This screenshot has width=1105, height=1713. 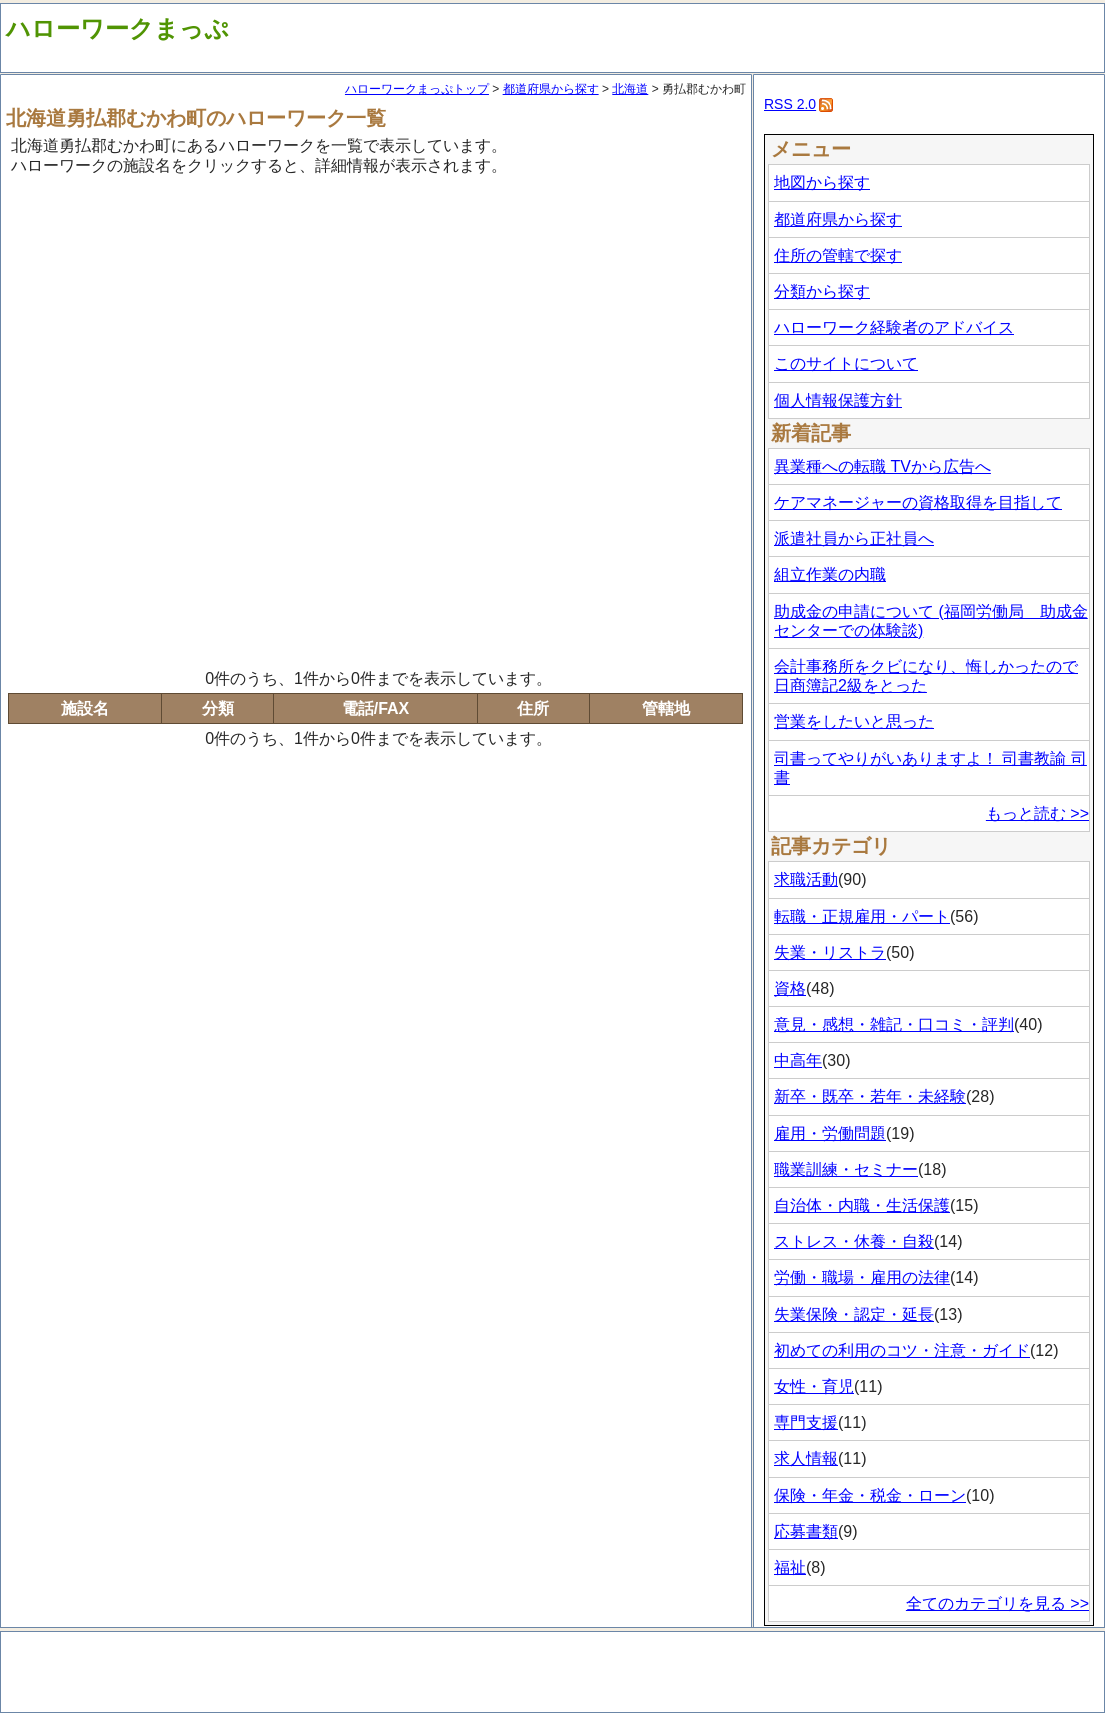 I want to click on 異業種への転職 TVから広告へ, so click(x=882, y=466).